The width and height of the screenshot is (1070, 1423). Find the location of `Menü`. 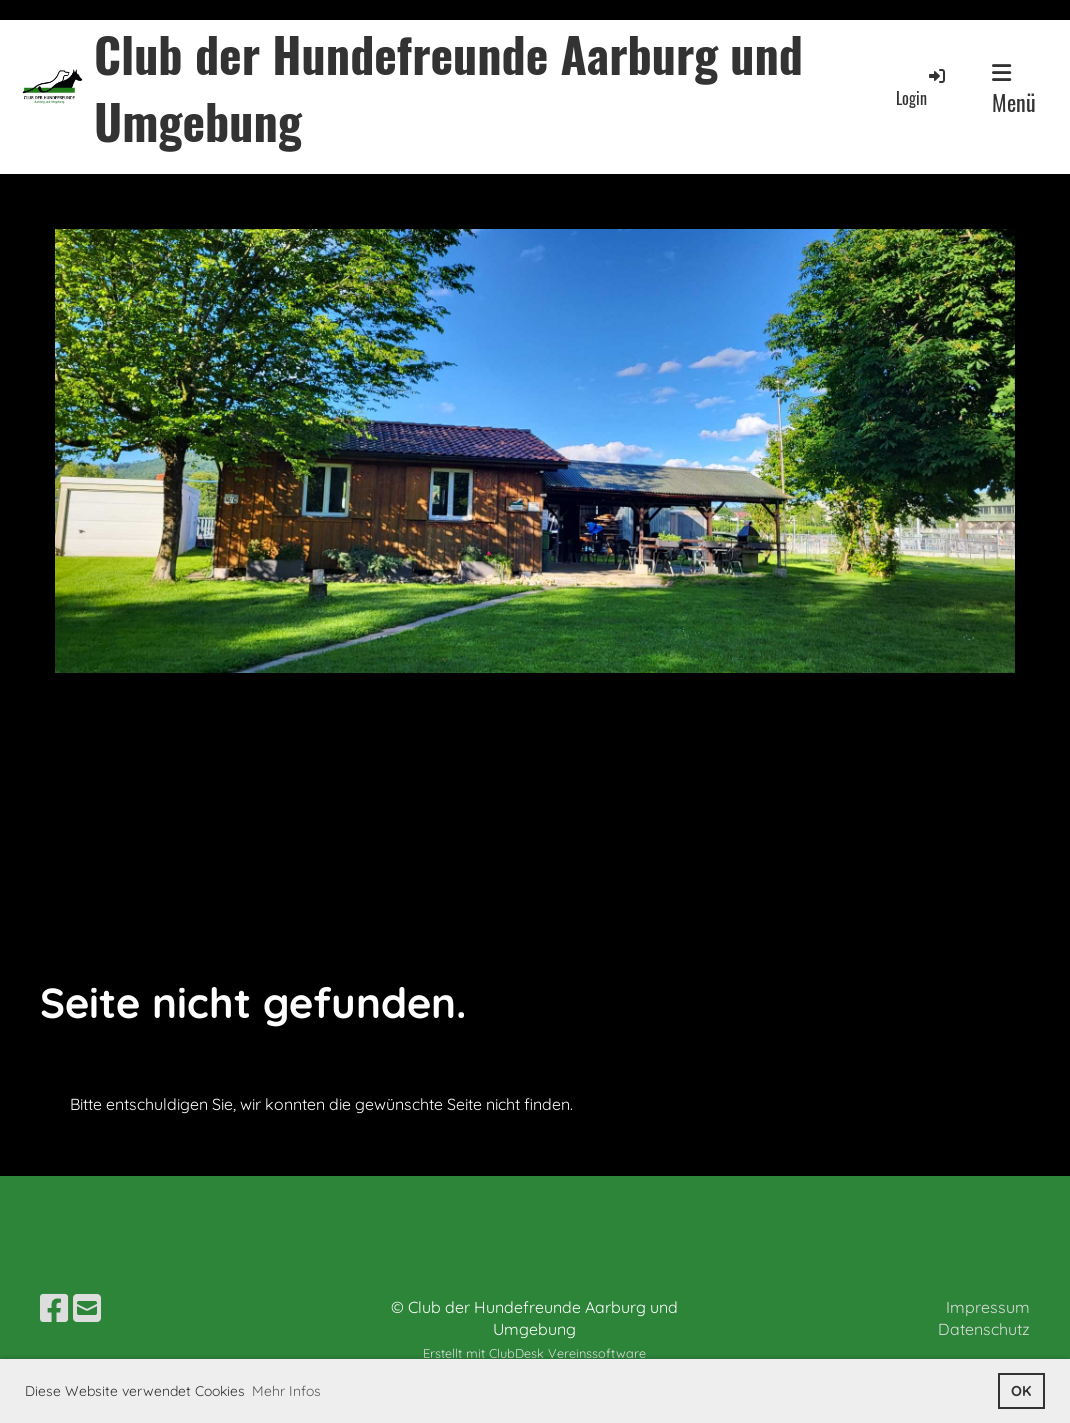

Menü is located at coordinates (1014, 90).